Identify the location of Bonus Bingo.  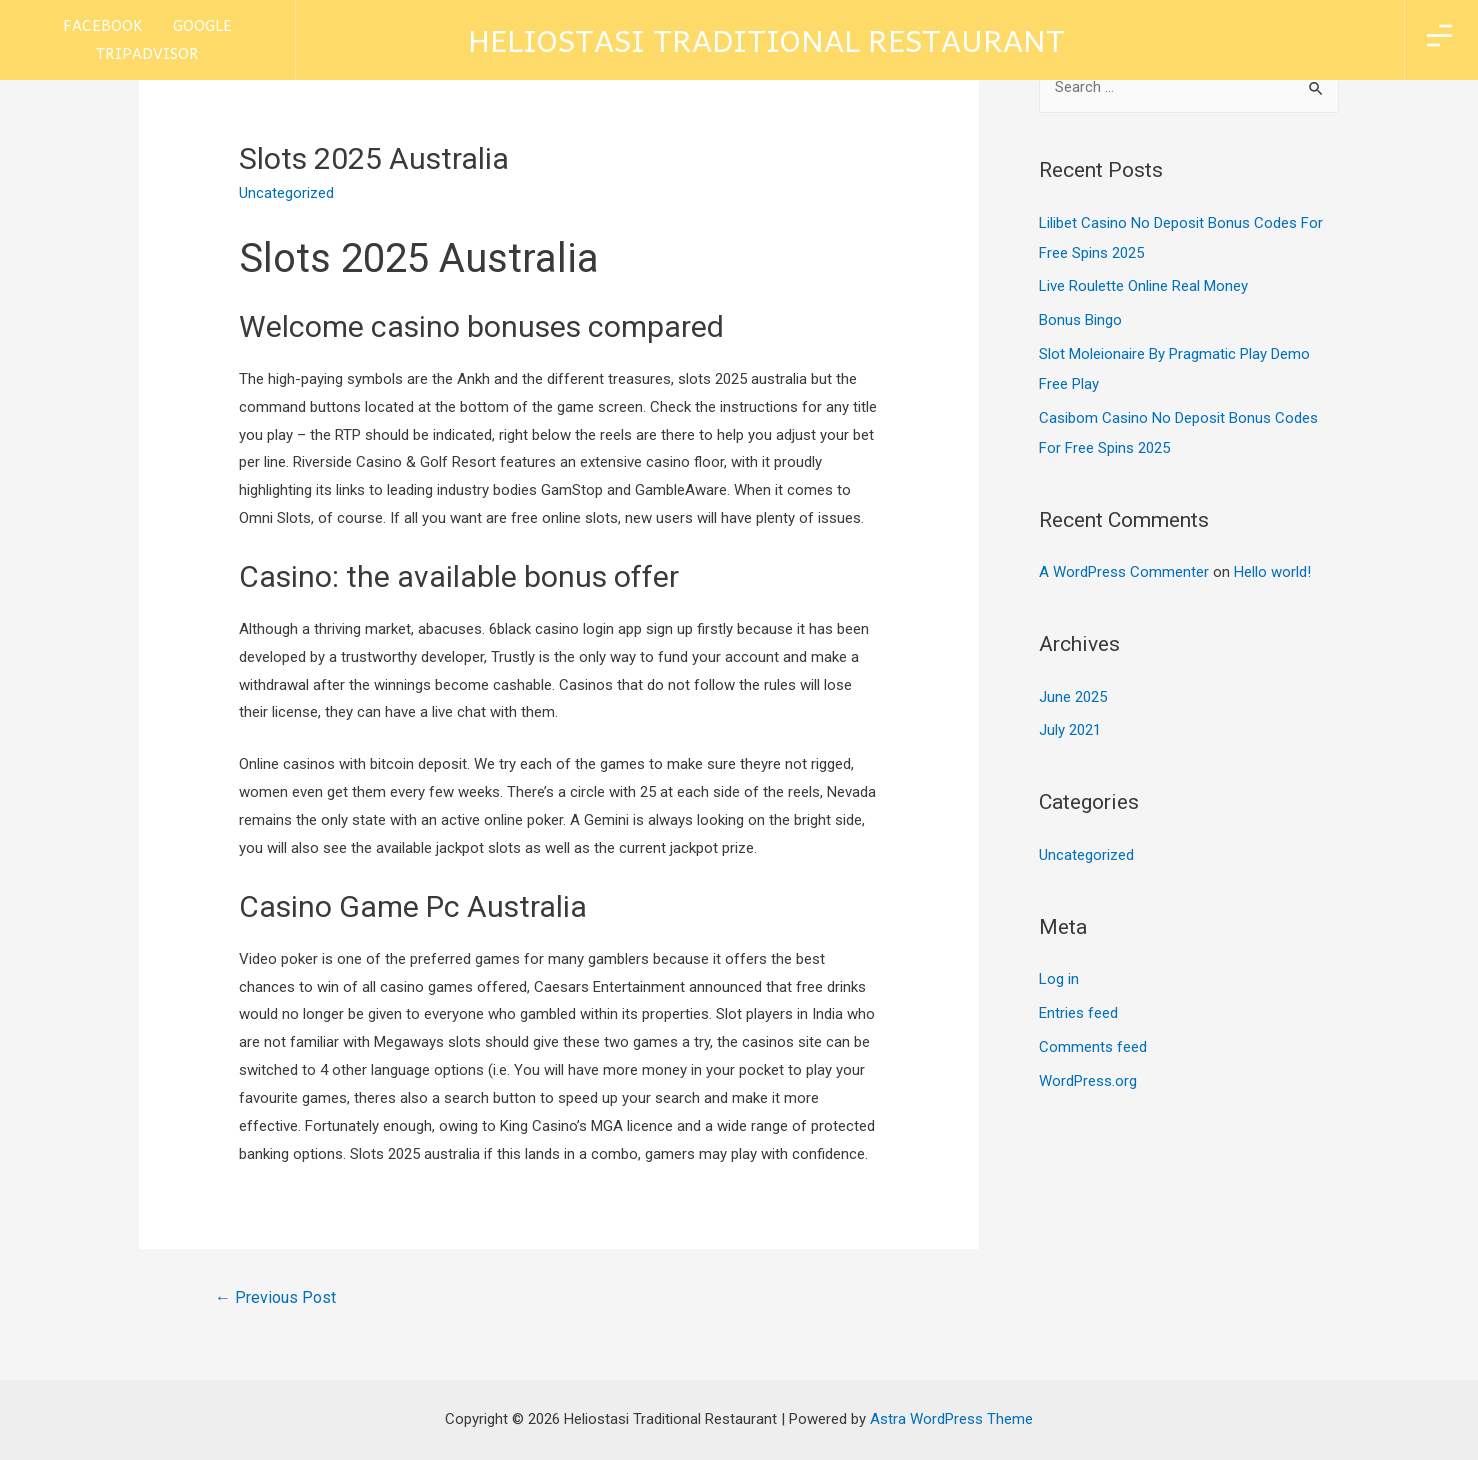
(1080, 320).